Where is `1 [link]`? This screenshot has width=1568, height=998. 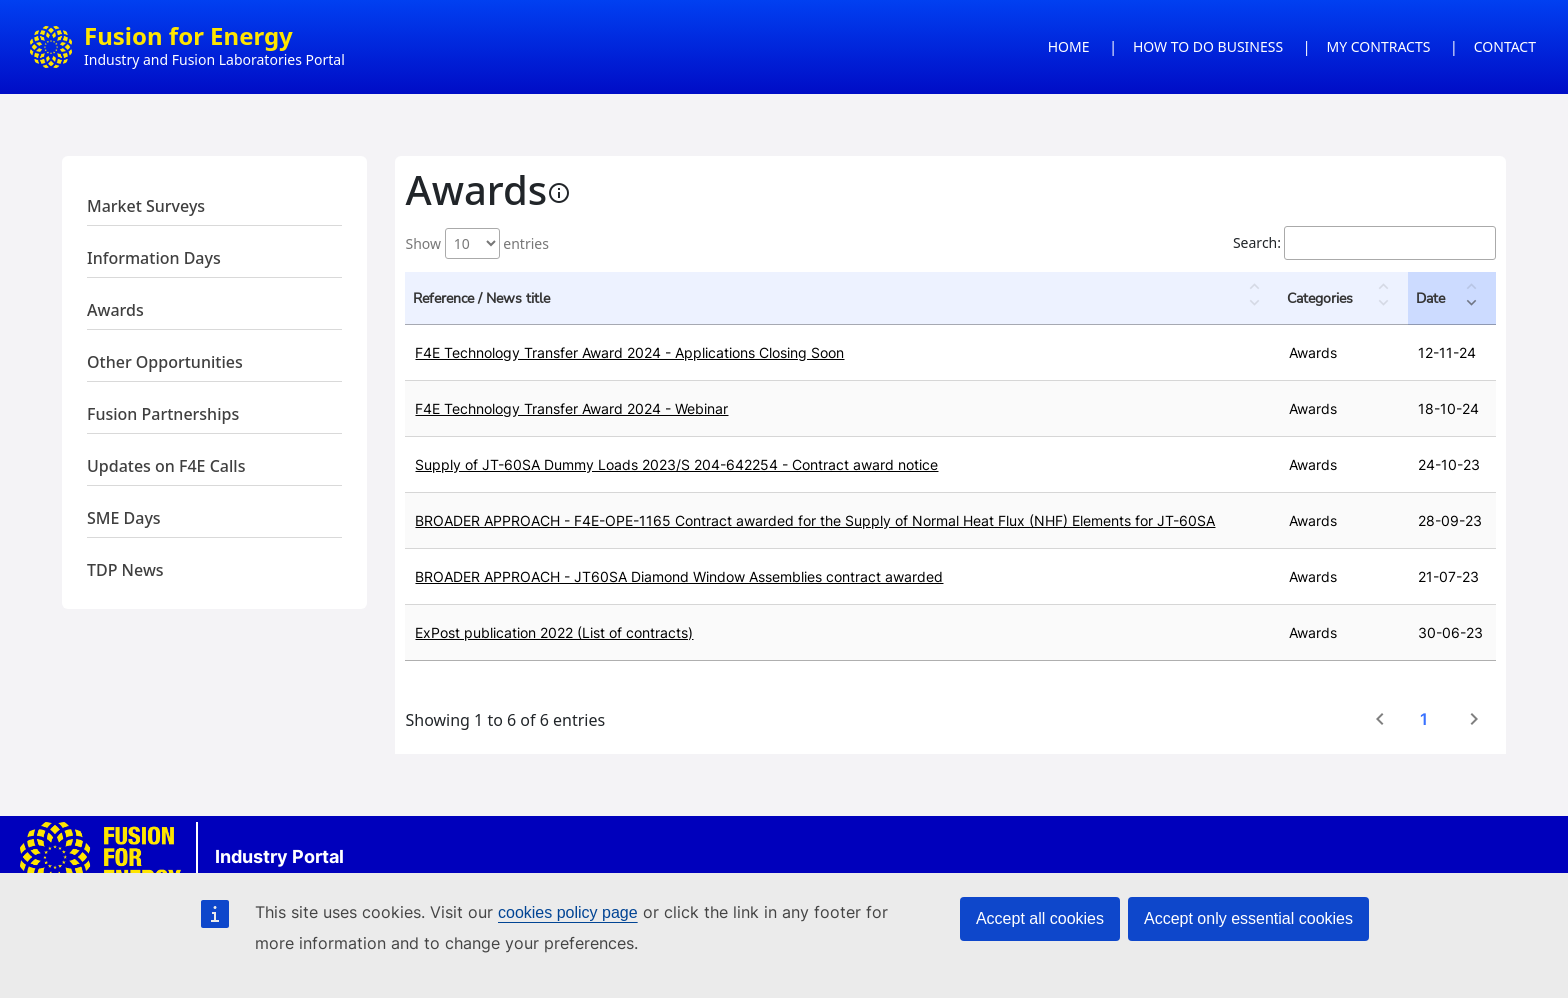 1 [link] is located at coordinates (1424, 719).